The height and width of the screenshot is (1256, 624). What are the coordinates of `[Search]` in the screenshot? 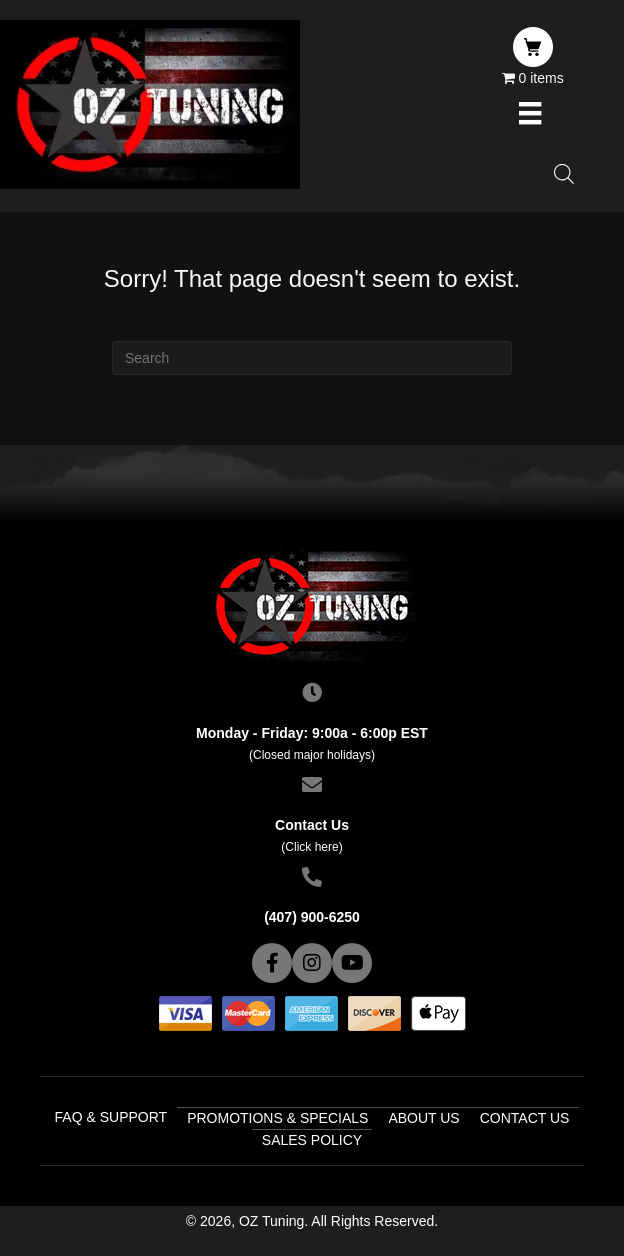 It's located at (312, 358).